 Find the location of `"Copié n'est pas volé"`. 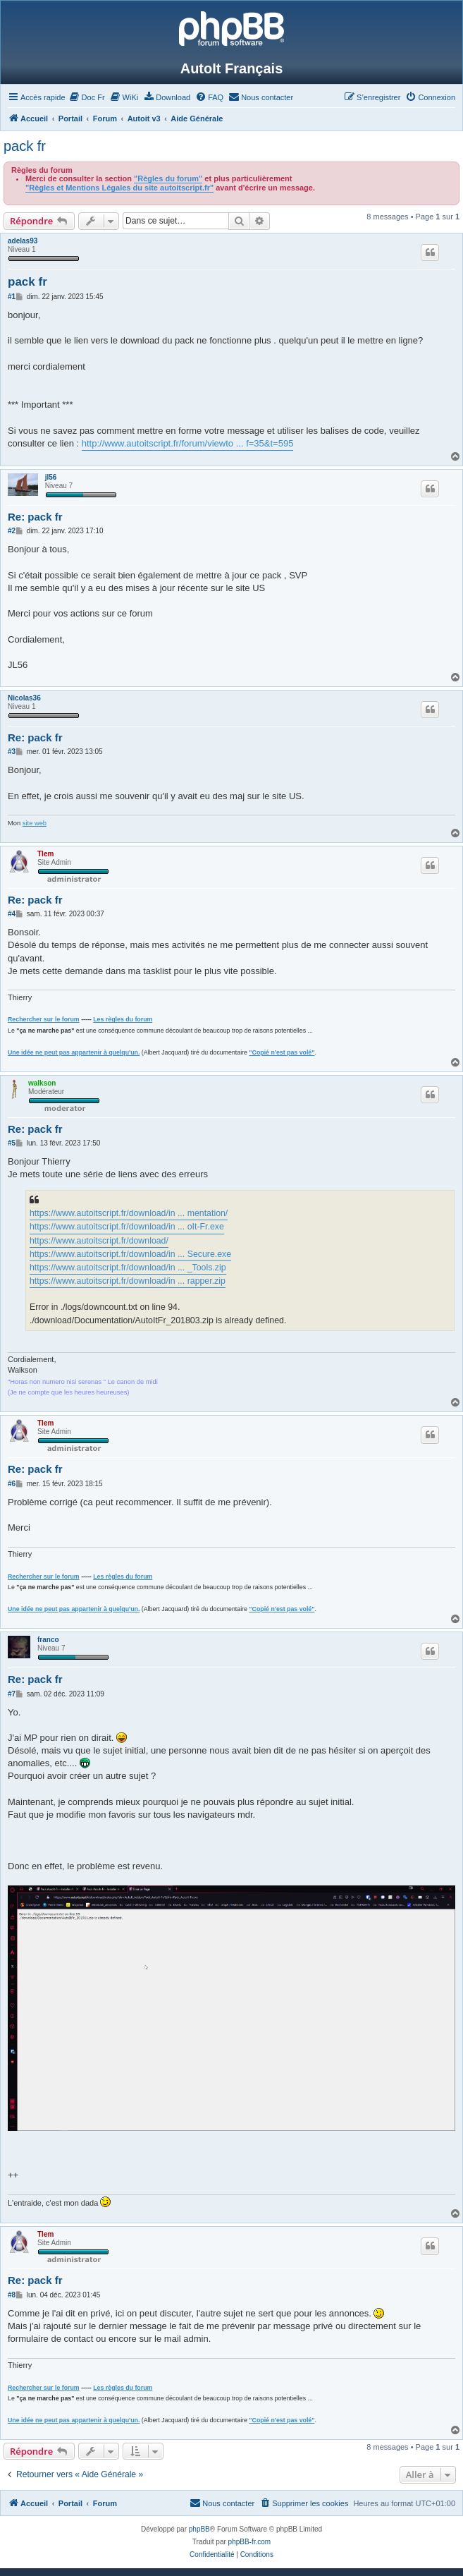

"Copié n'est pas volé" is located at coordinates (281, 1052).